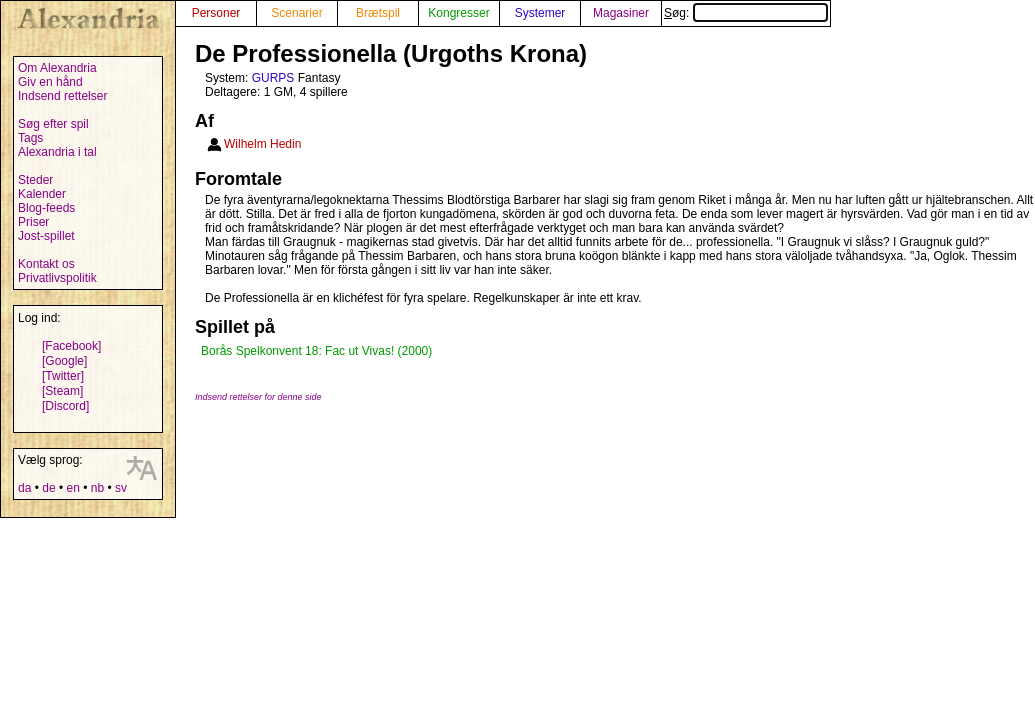  What do you see at coordinates (30, 138) in the screenshot?
I see `Tags` at bounding box center [30, 138].